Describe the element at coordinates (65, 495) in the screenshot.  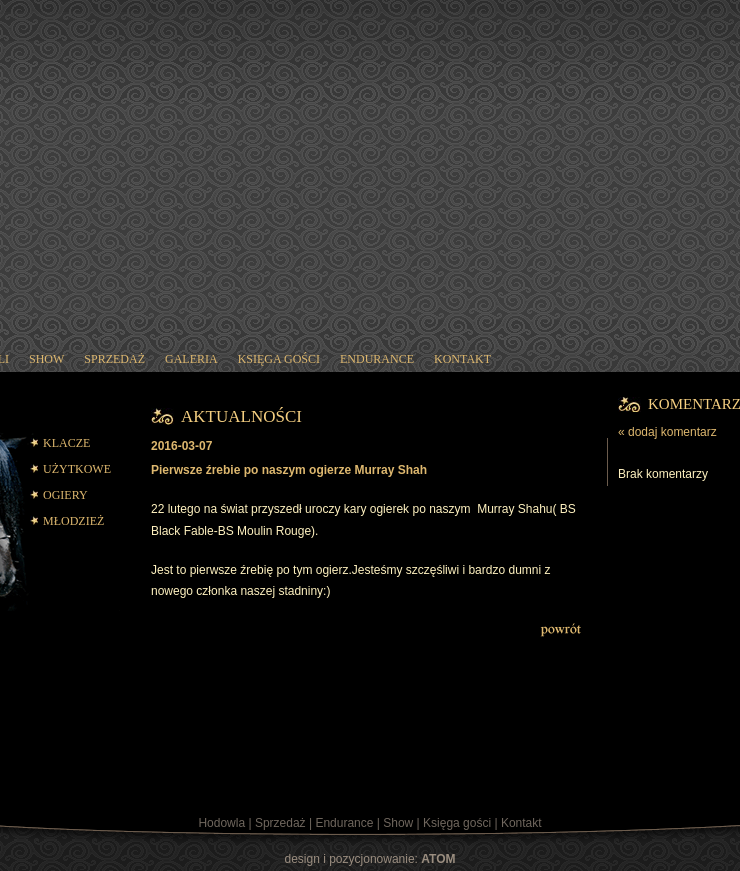
I see `OGIERY` at that location.